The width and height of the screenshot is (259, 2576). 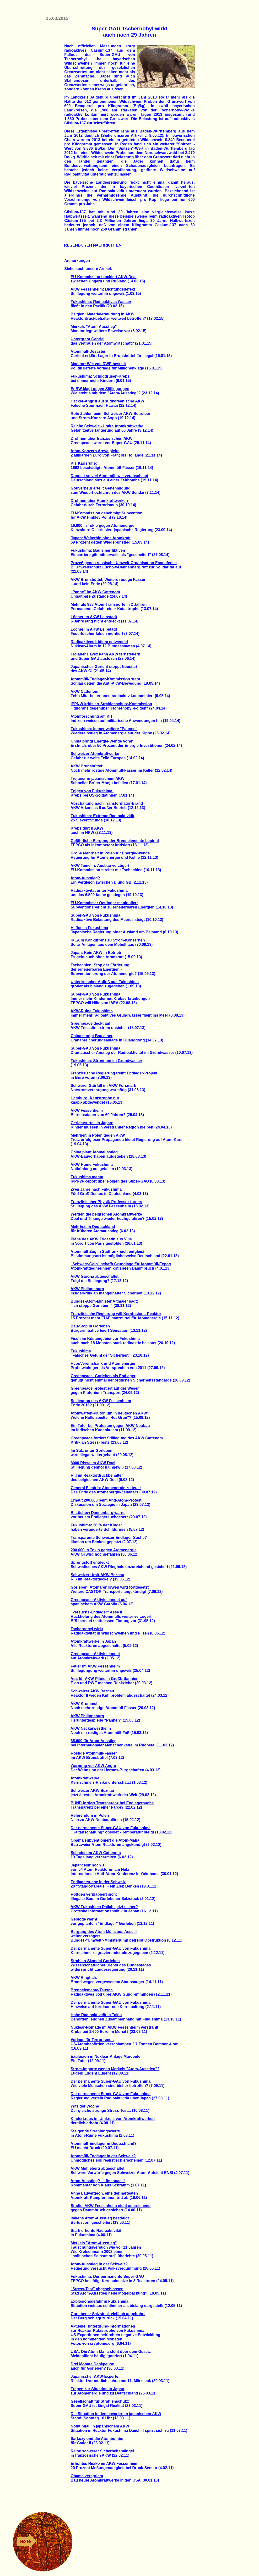 What do you see at coordinates (114, 2027) in the screenshot?
I see `Nuklear-Nomade im AKW Fessenheim verstrahlt` at bounding box center [114, 2027].